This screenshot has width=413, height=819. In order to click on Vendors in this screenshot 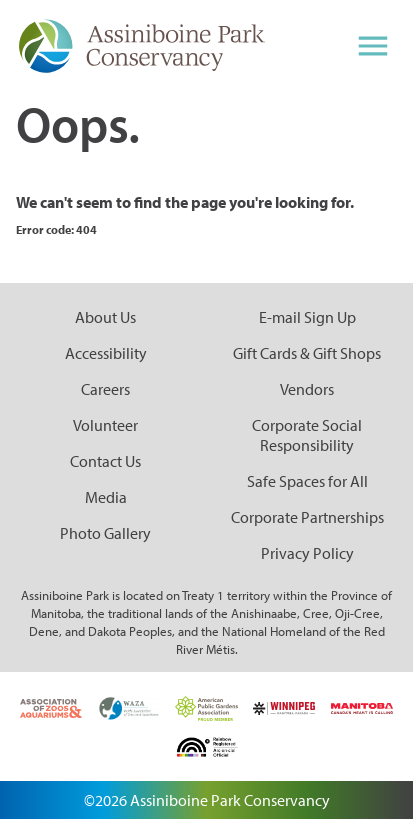, I will do `click(307, 389)`.